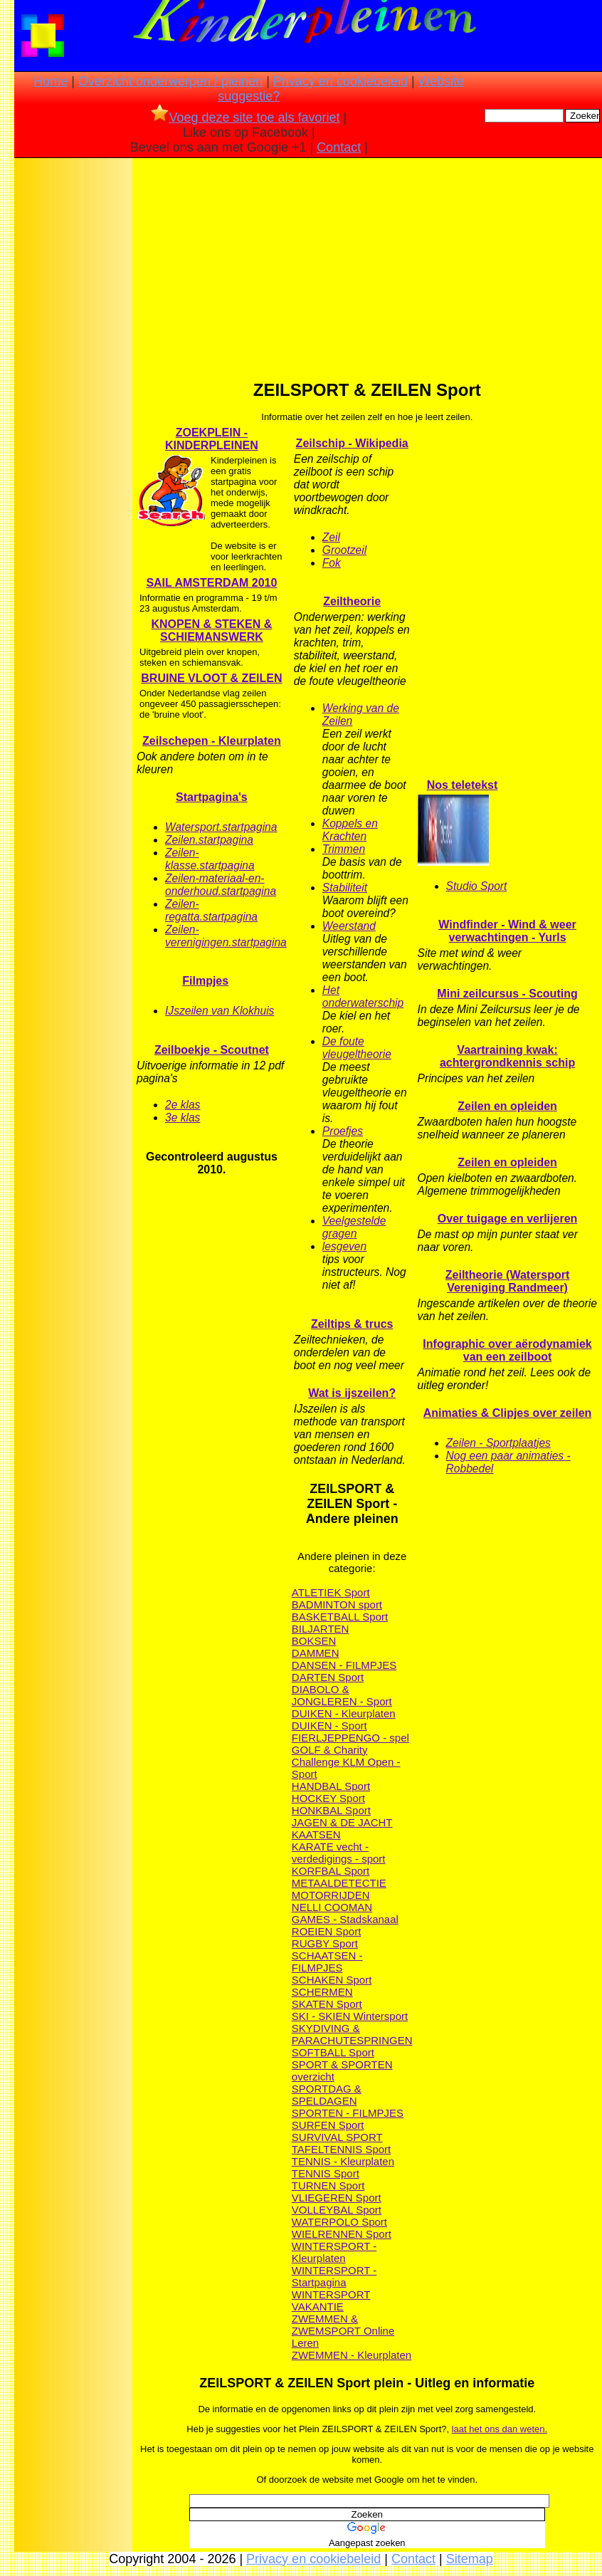  Describe the element at coordinates (332, 1980) in the screenshot. I see `SCHAKEN Sport` at that location.